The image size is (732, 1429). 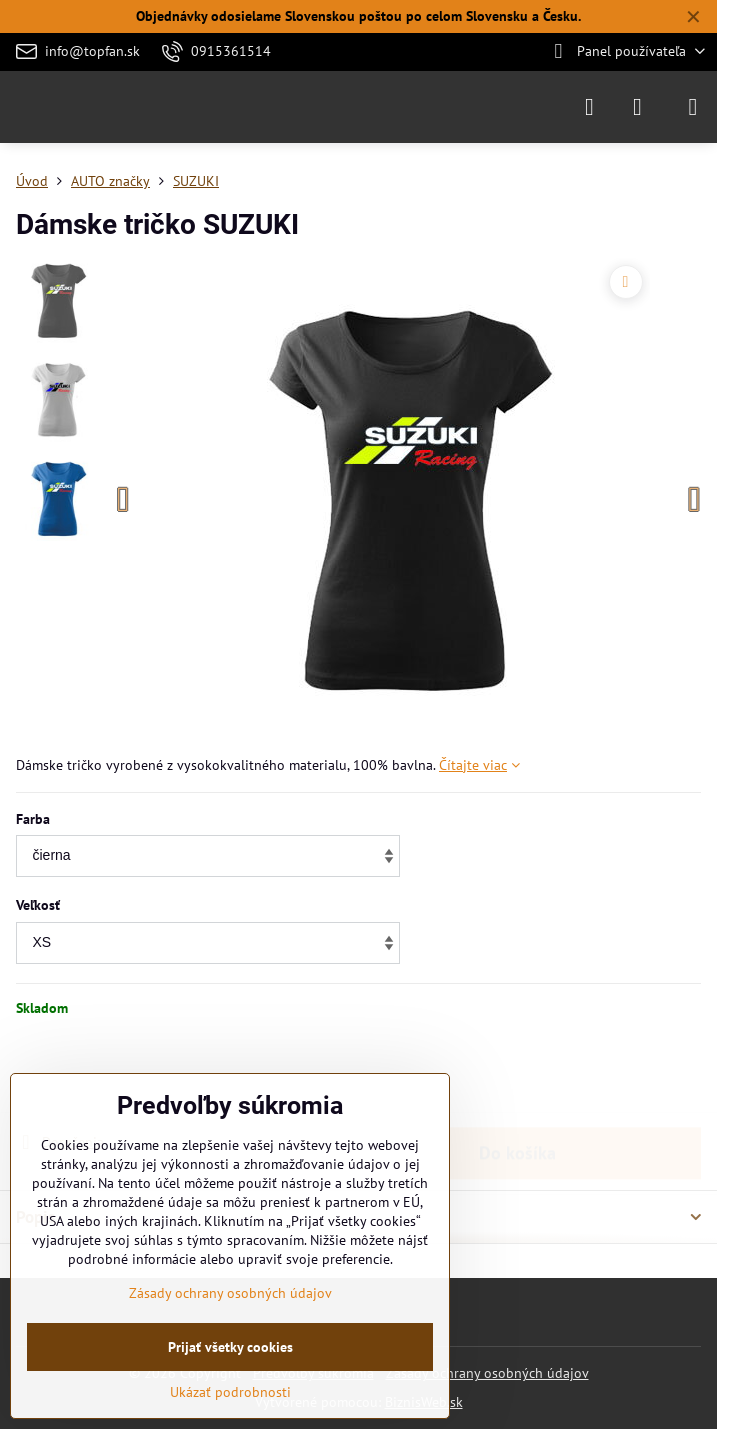 I want to click on Ukázať podrobnosti, so click(x=230, y=1392).